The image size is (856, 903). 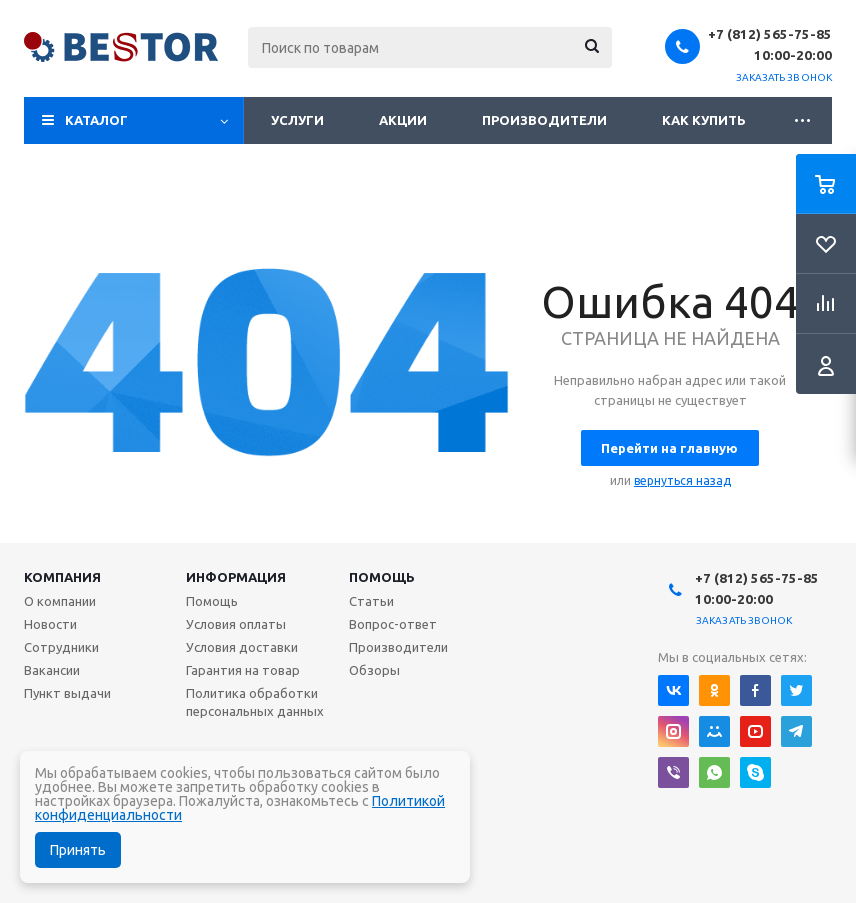 I want to click on Вопрос-ответ, so click(x=393, y=624).